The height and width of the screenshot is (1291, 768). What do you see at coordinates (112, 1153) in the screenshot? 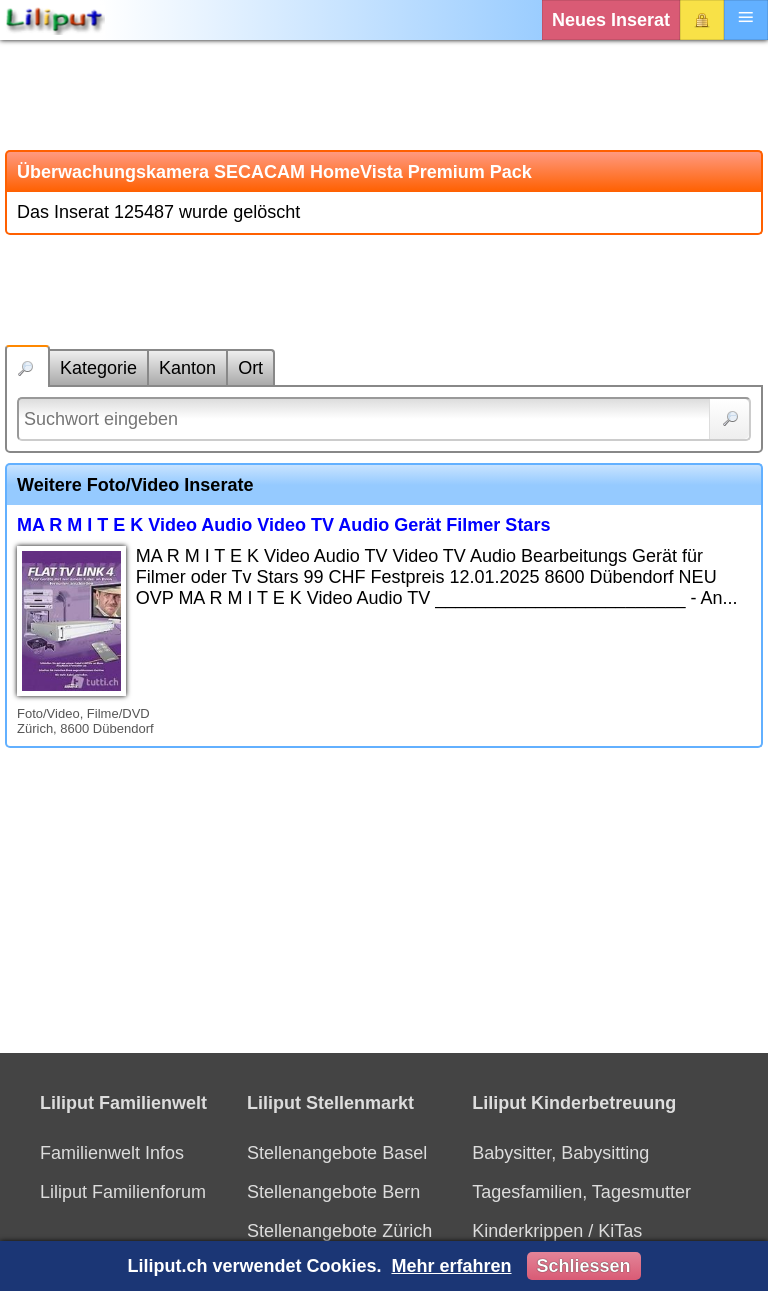
I see `Familienwelt Infos` at bounding box center [112, 1153].